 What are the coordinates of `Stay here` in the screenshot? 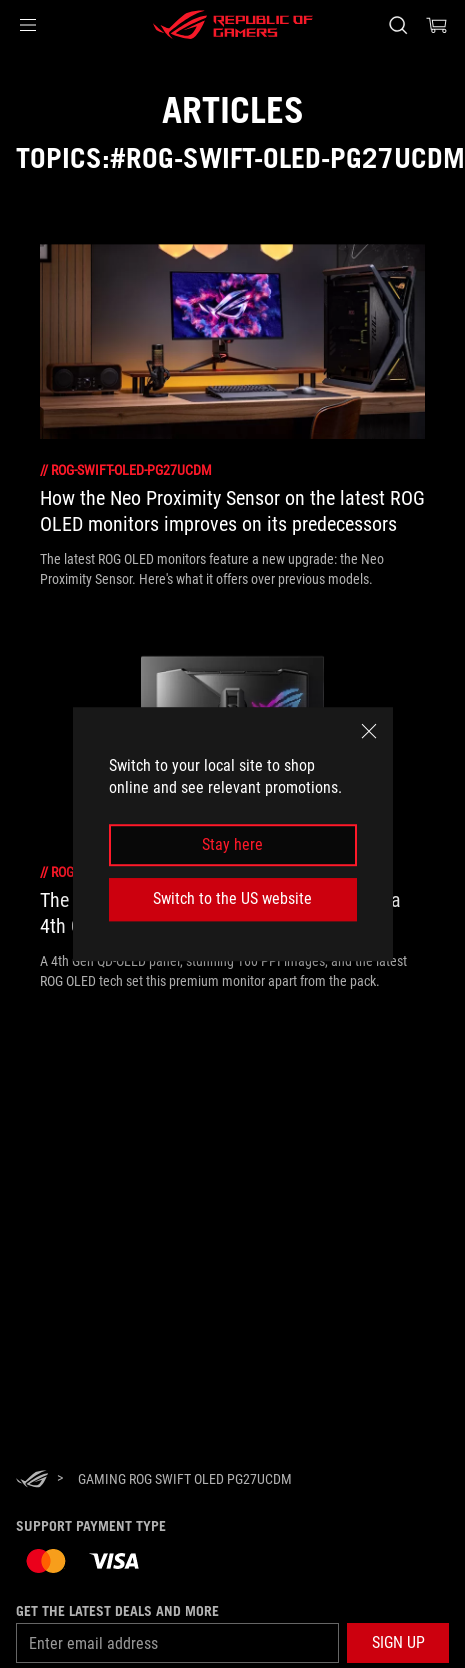 It's located at (232, 844).